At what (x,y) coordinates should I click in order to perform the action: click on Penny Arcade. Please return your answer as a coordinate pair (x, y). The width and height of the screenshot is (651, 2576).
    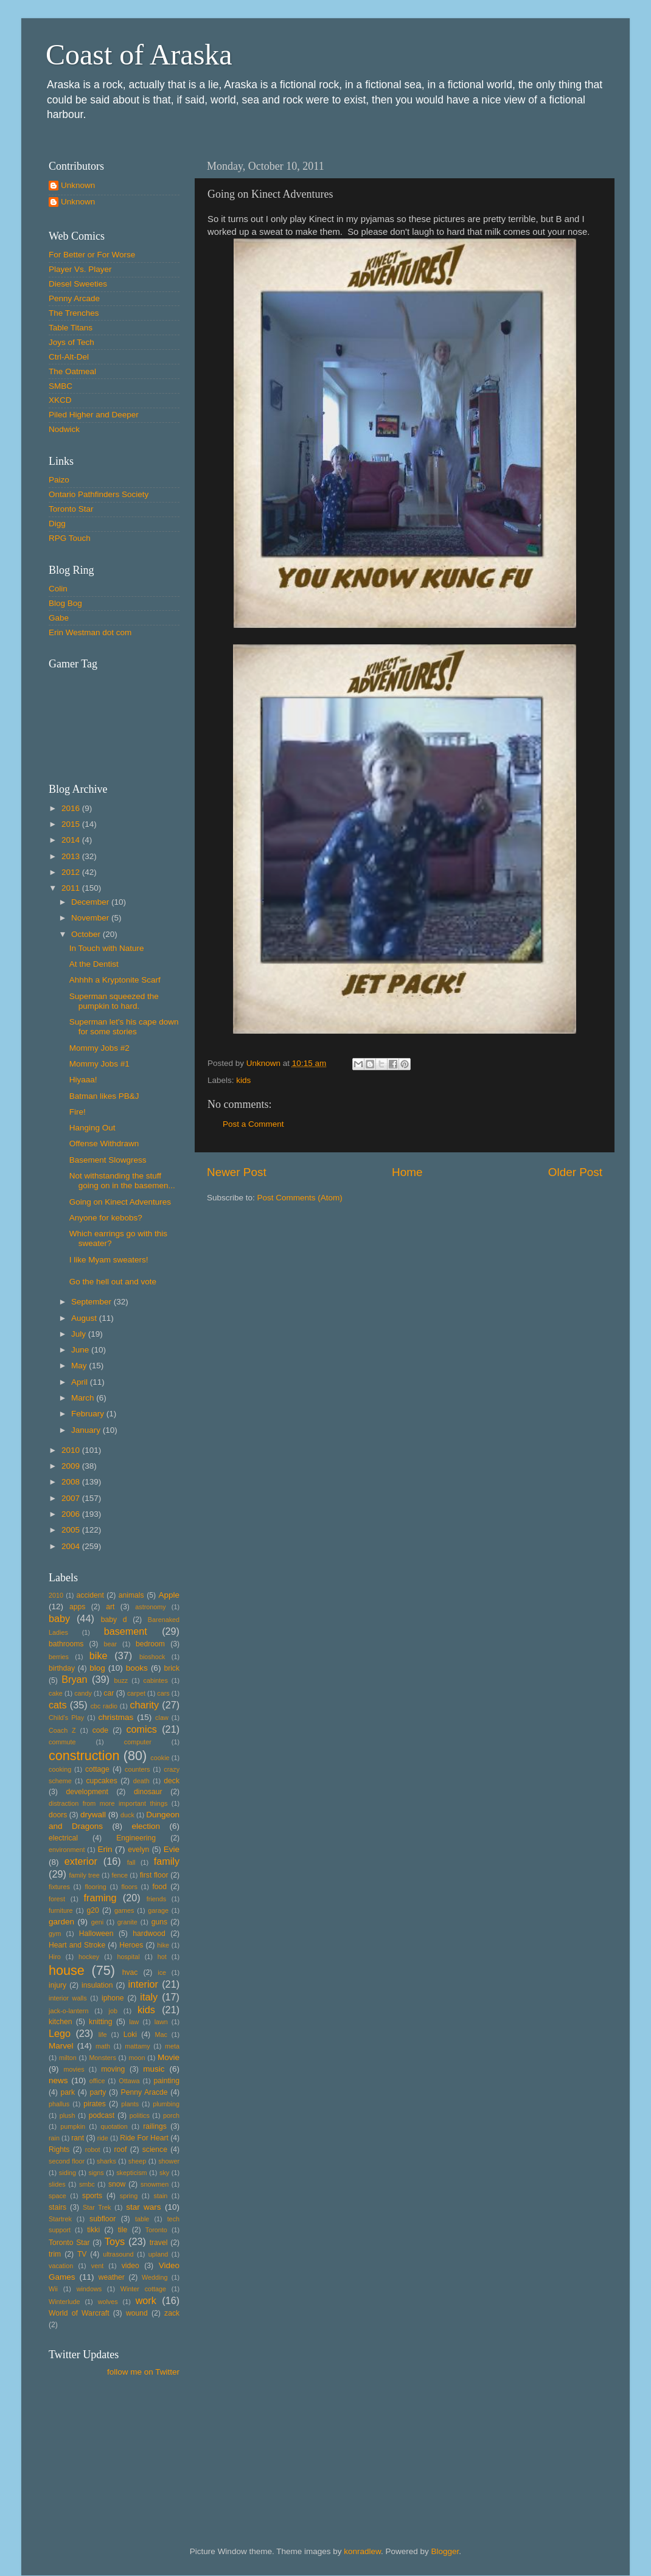
    Looking at the image, I should click on (74, 298).